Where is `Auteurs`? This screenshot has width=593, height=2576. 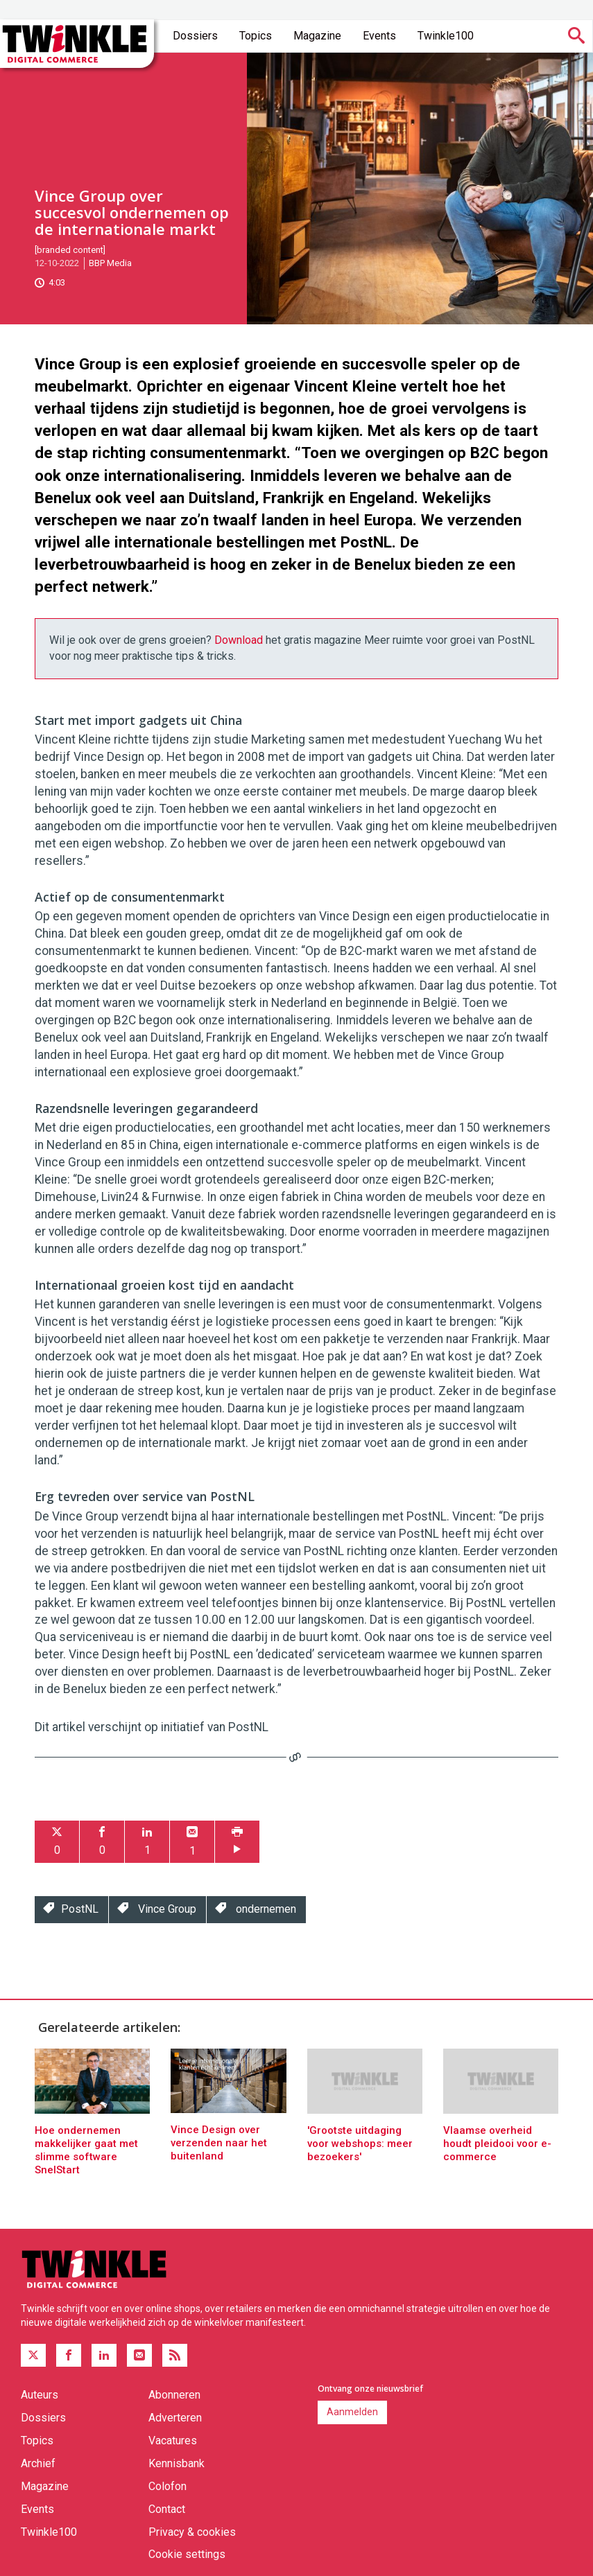 Auteurs is located at coordinates (39, 2394).